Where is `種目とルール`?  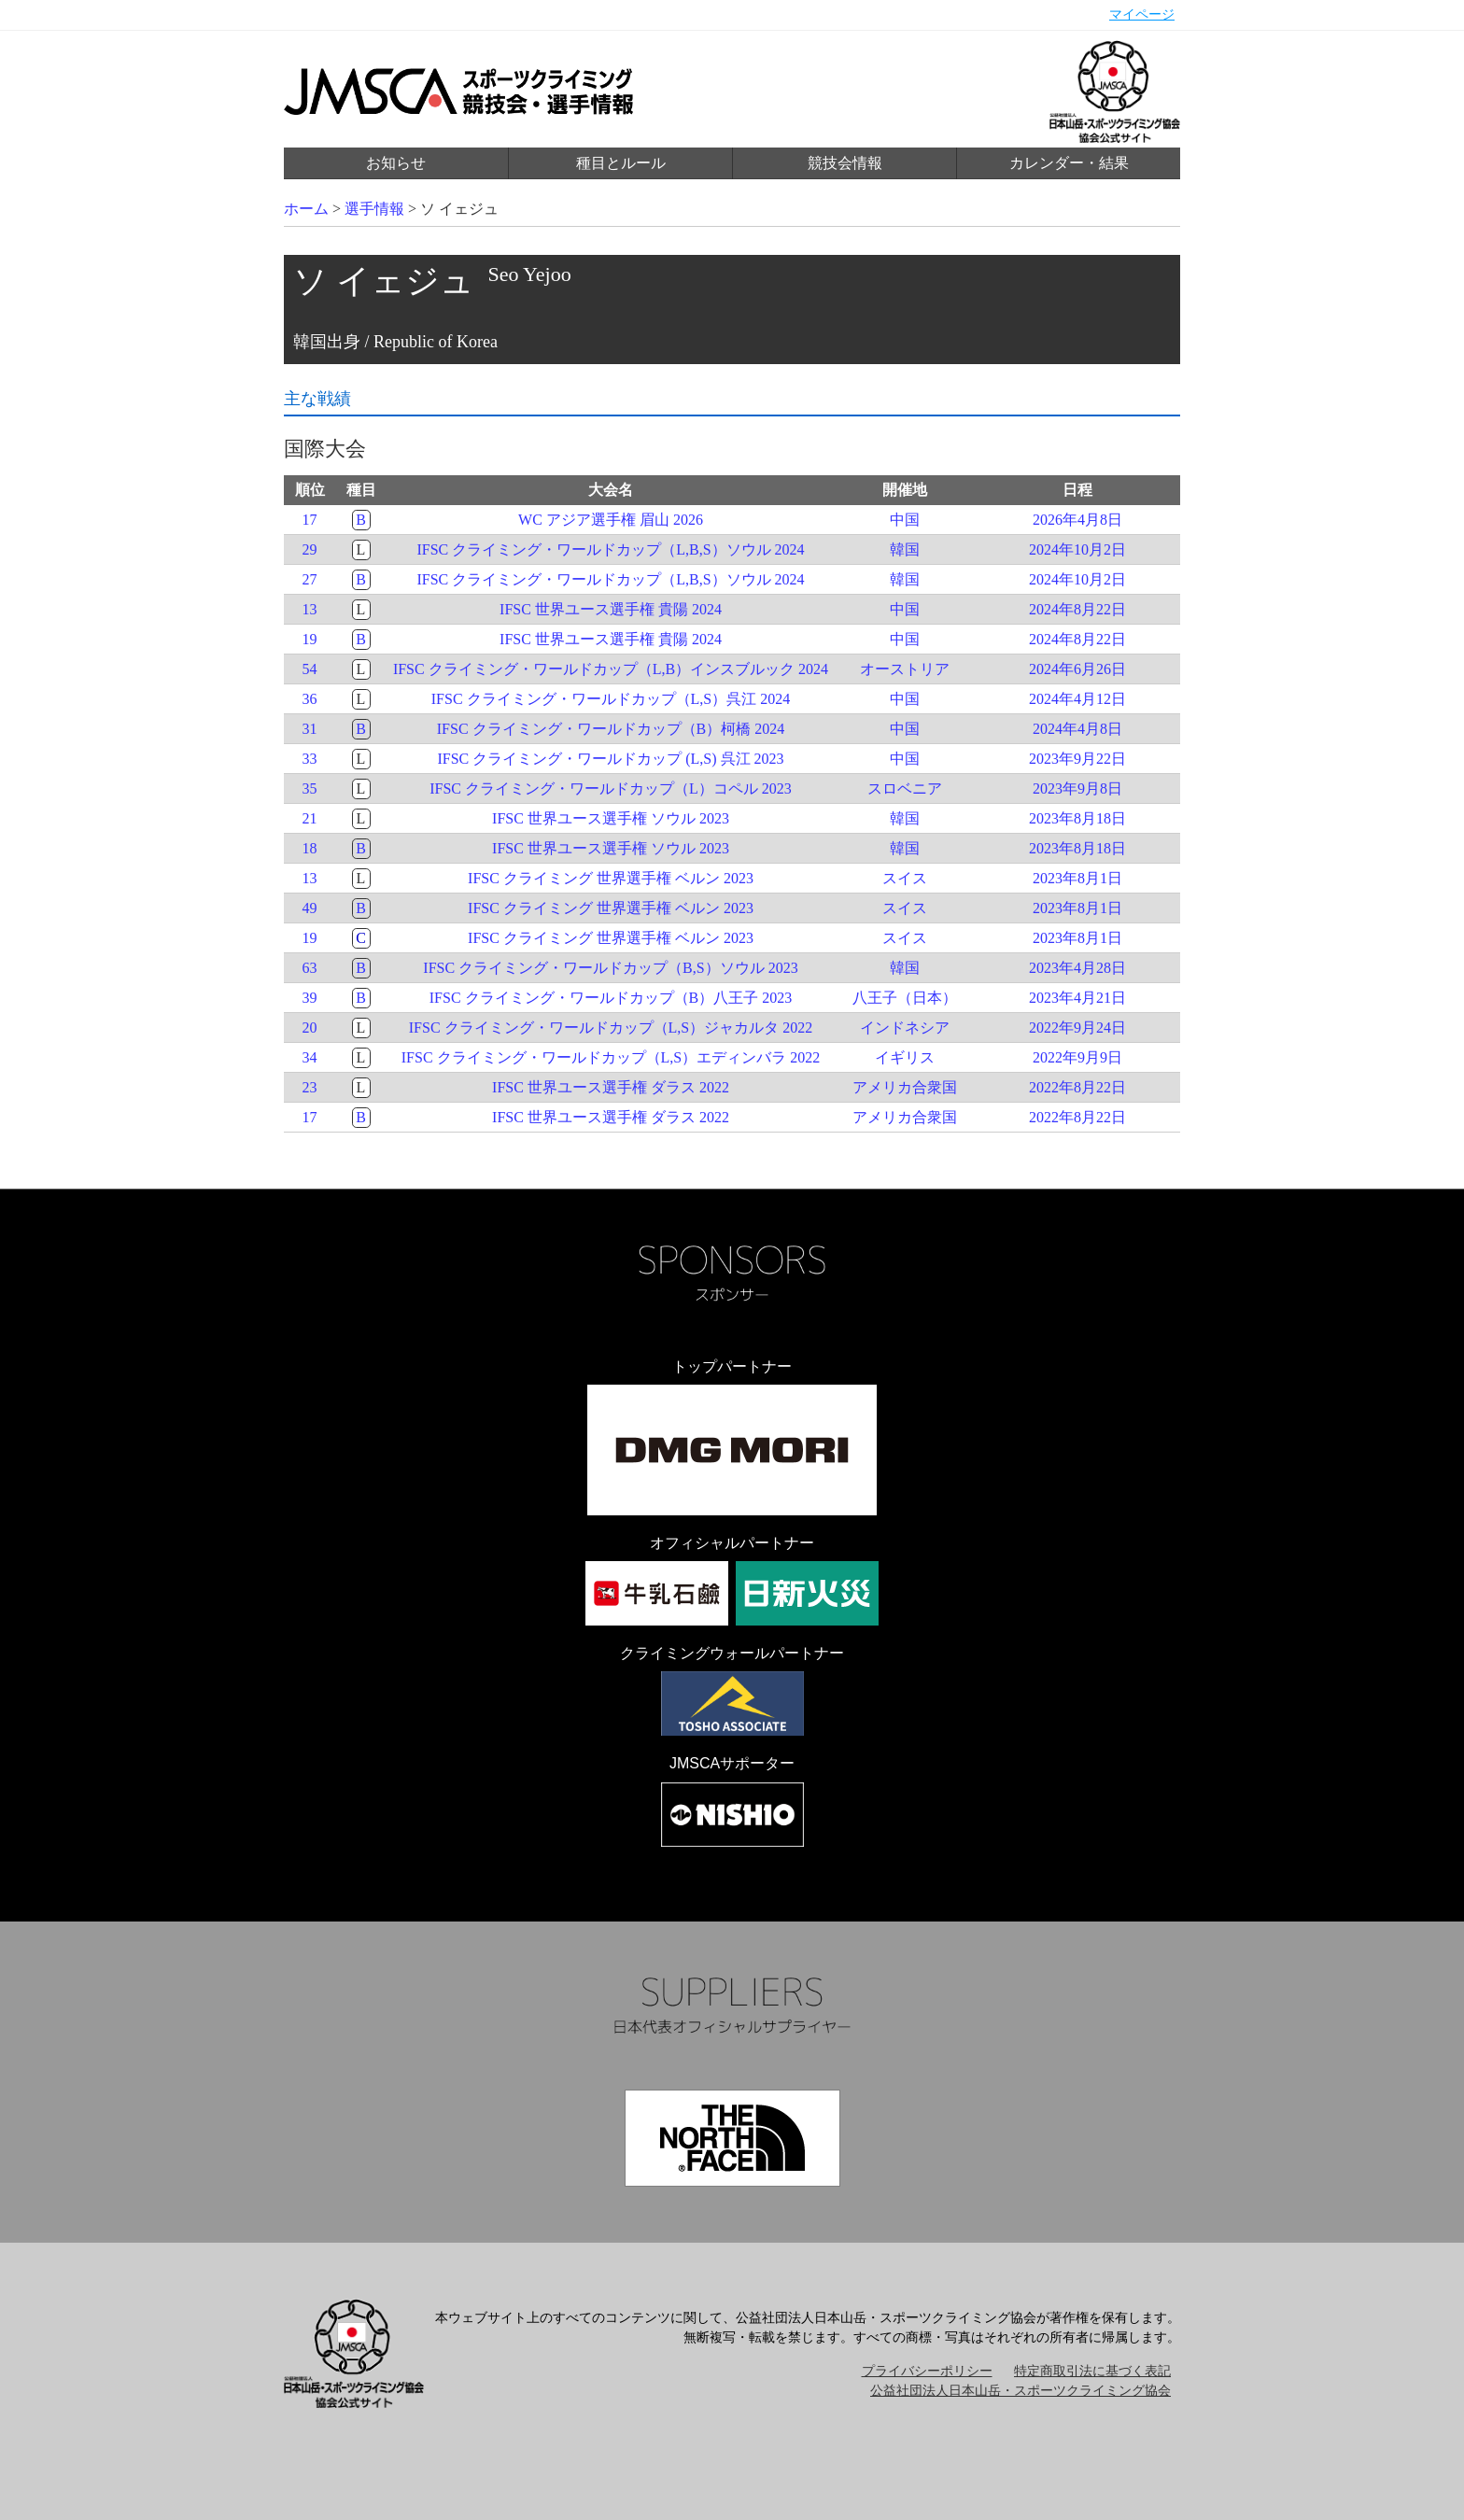
種目とルール is located at coordinates (621, 163).